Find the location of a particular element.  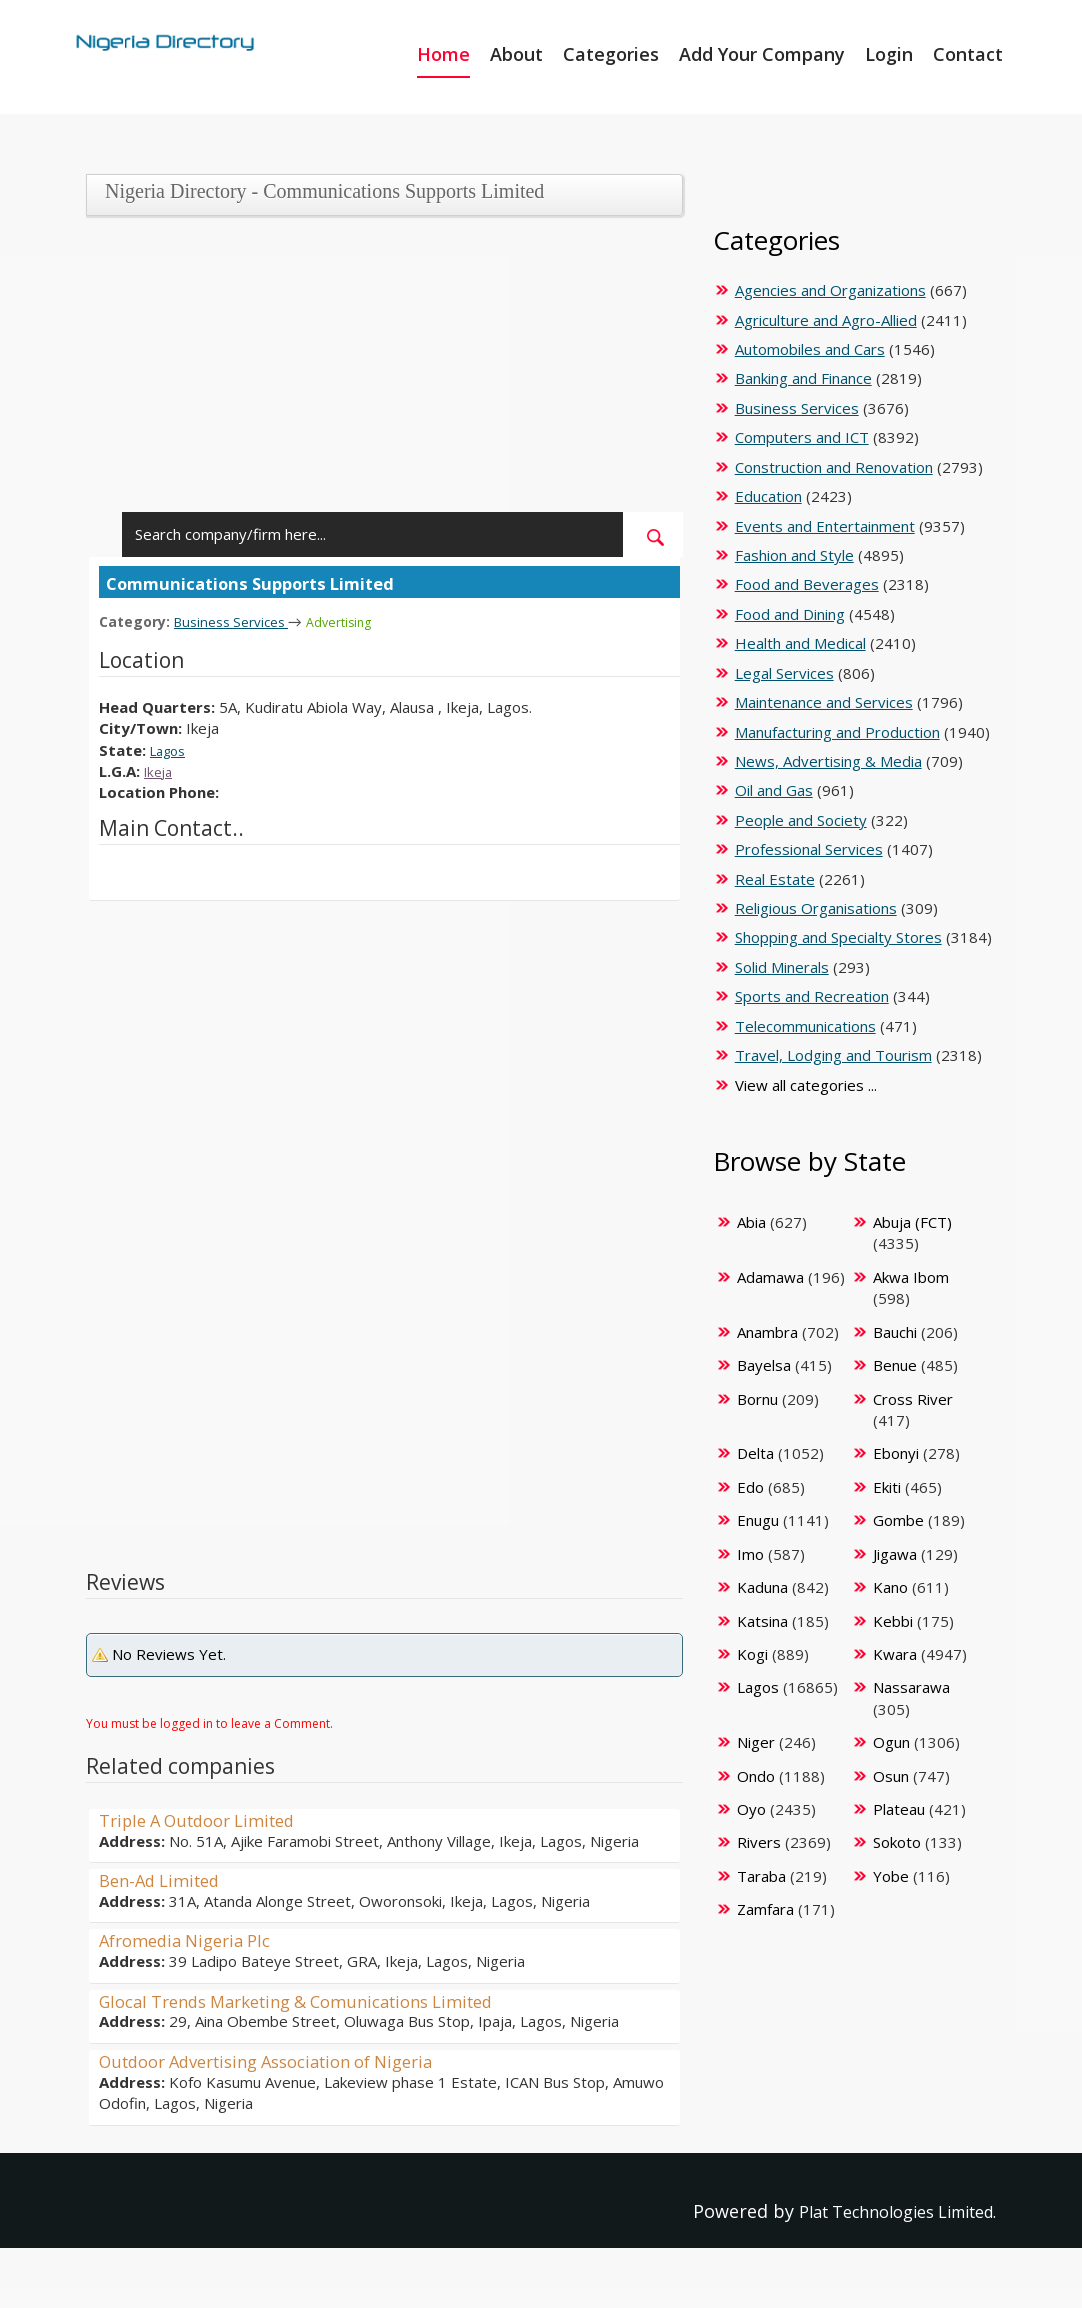

Plat Technologies Limited. is located at coordinates (881, 2211).